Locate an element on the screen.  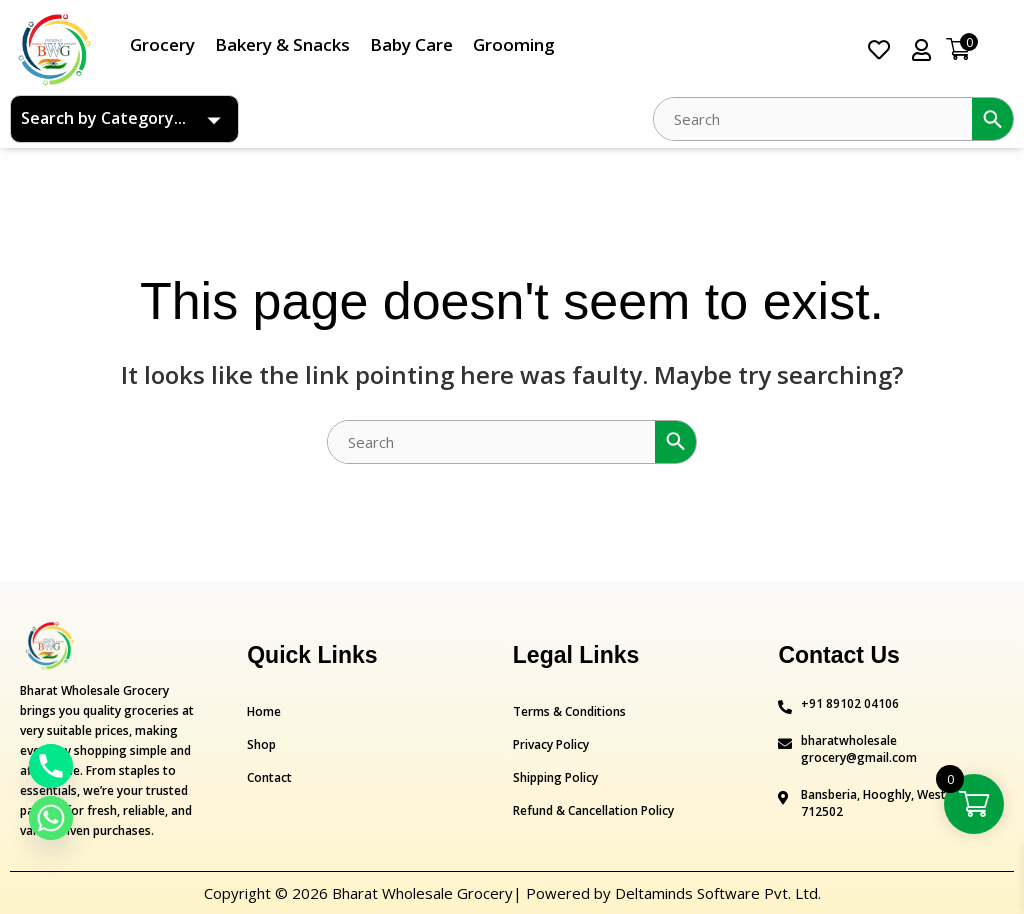
[Phone] is located at coordinates (51, 766).